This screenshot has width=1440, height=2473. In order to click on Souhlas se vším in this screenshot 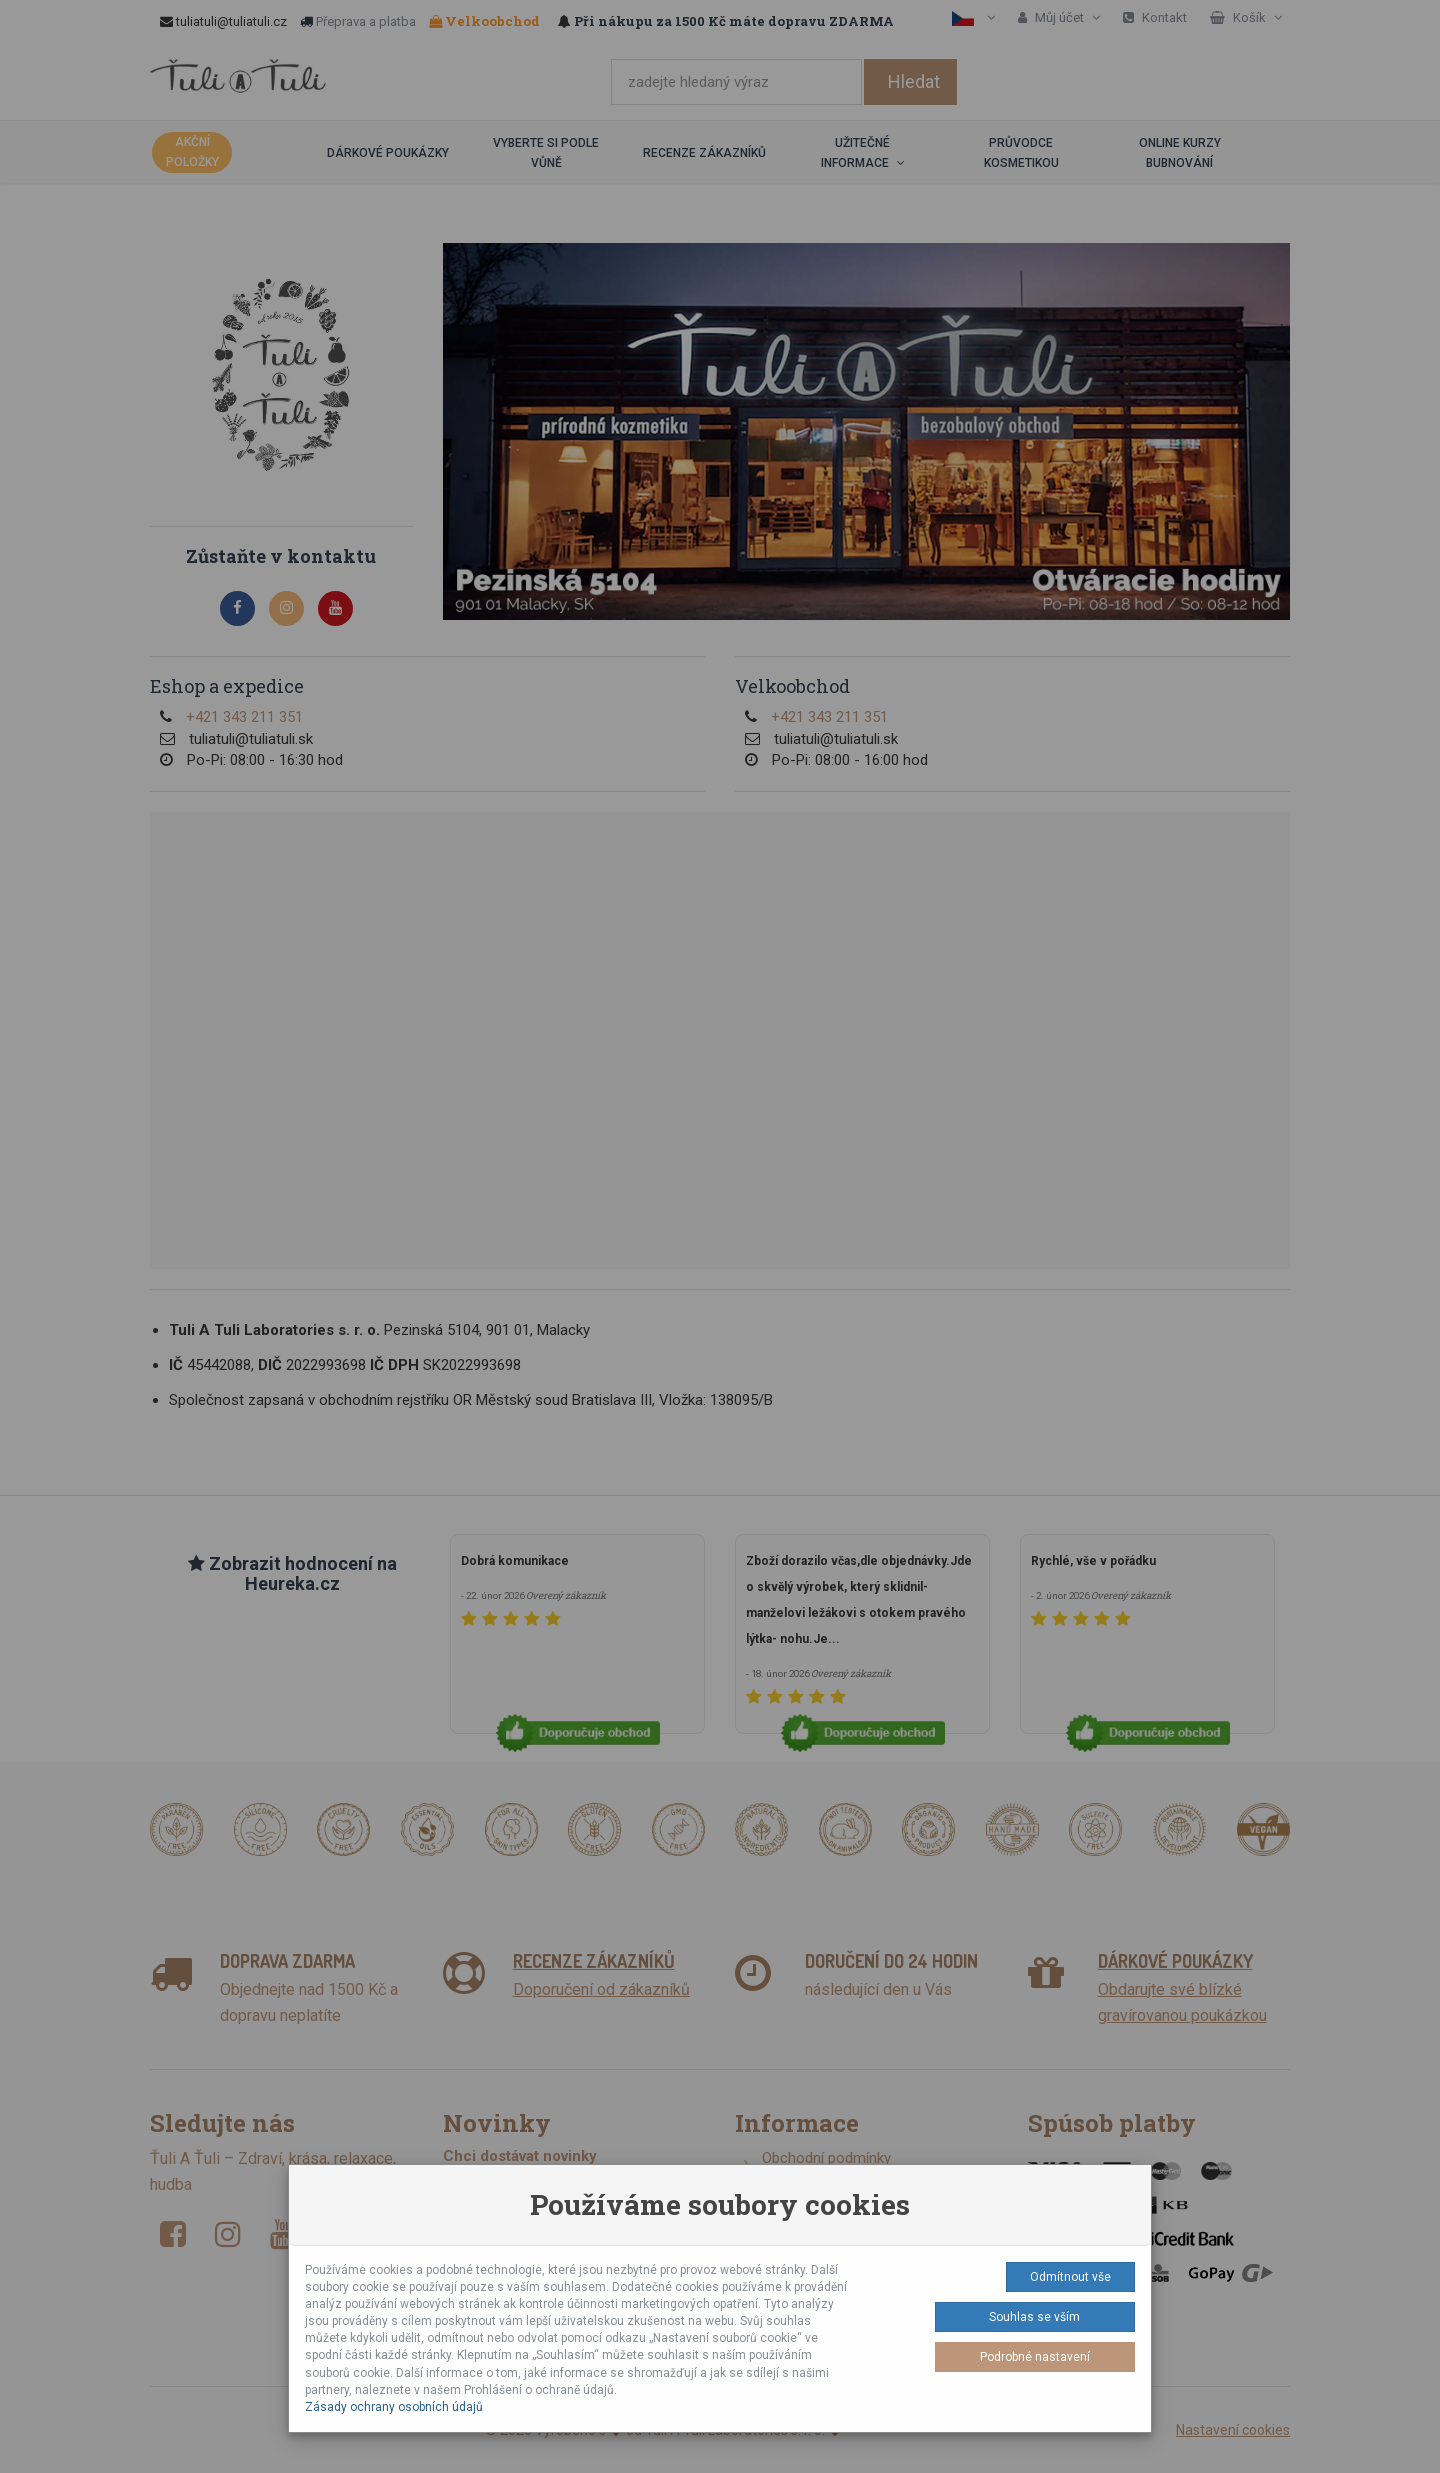, I will do `click(1034, 2317)`.